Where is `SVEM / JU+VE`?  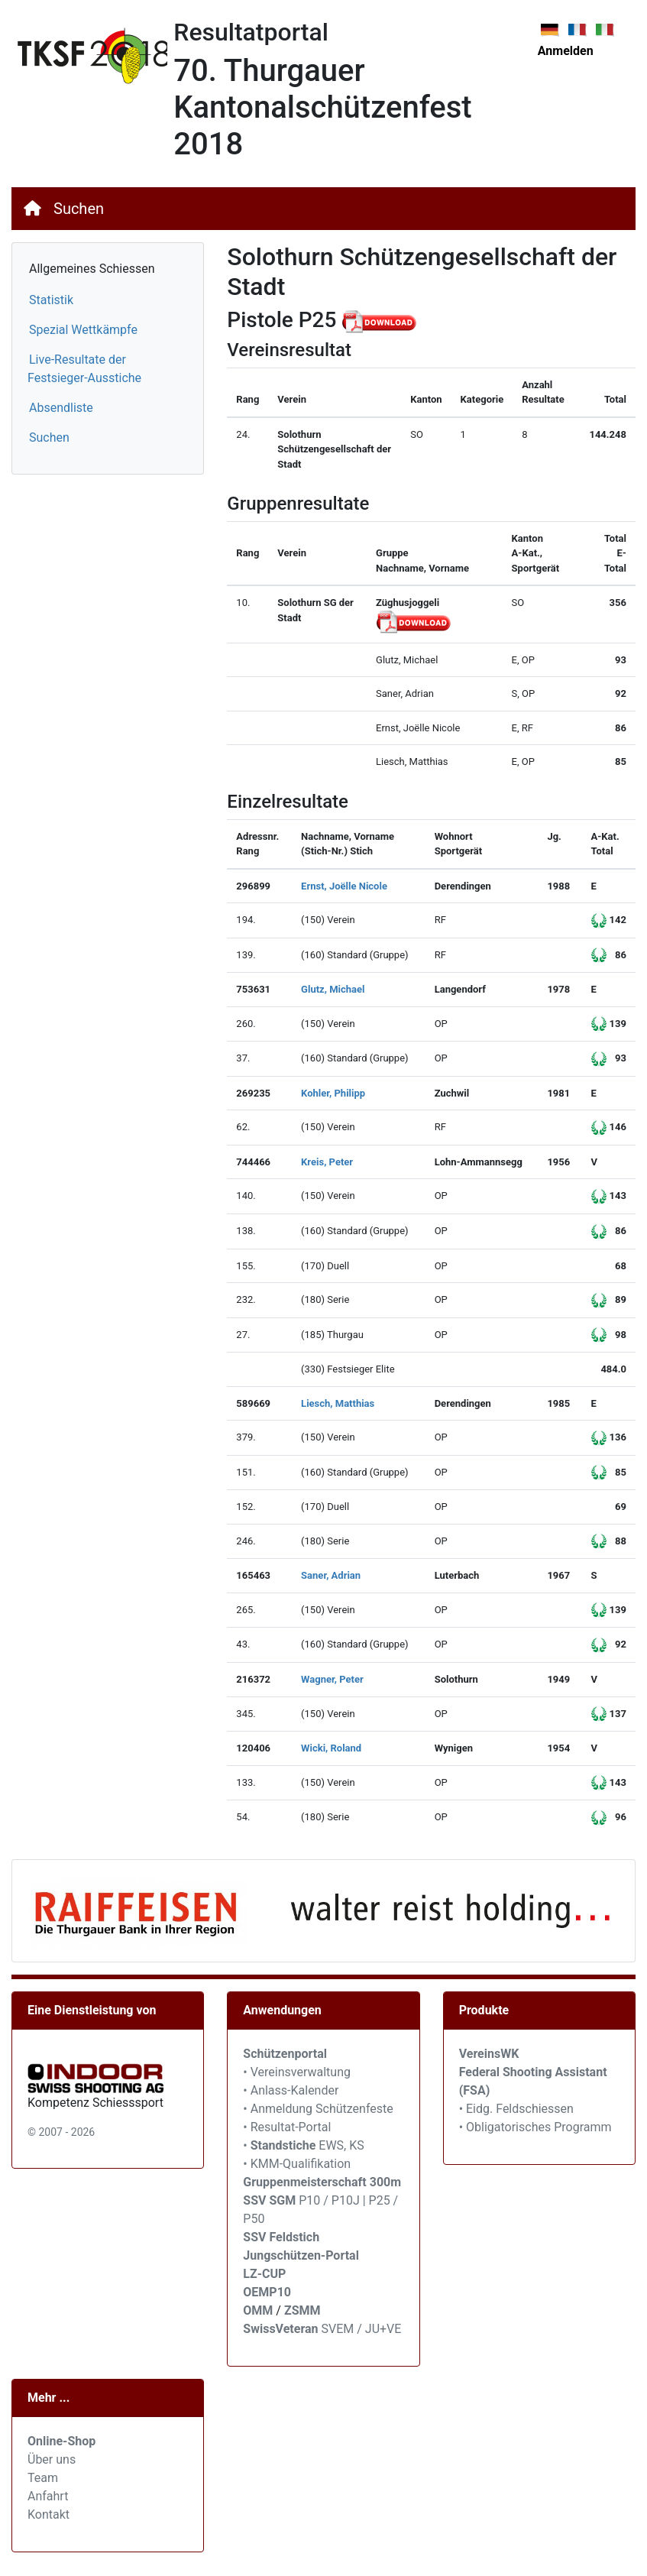 SVEM / JU+VE is located at coordinates (362, 2329).